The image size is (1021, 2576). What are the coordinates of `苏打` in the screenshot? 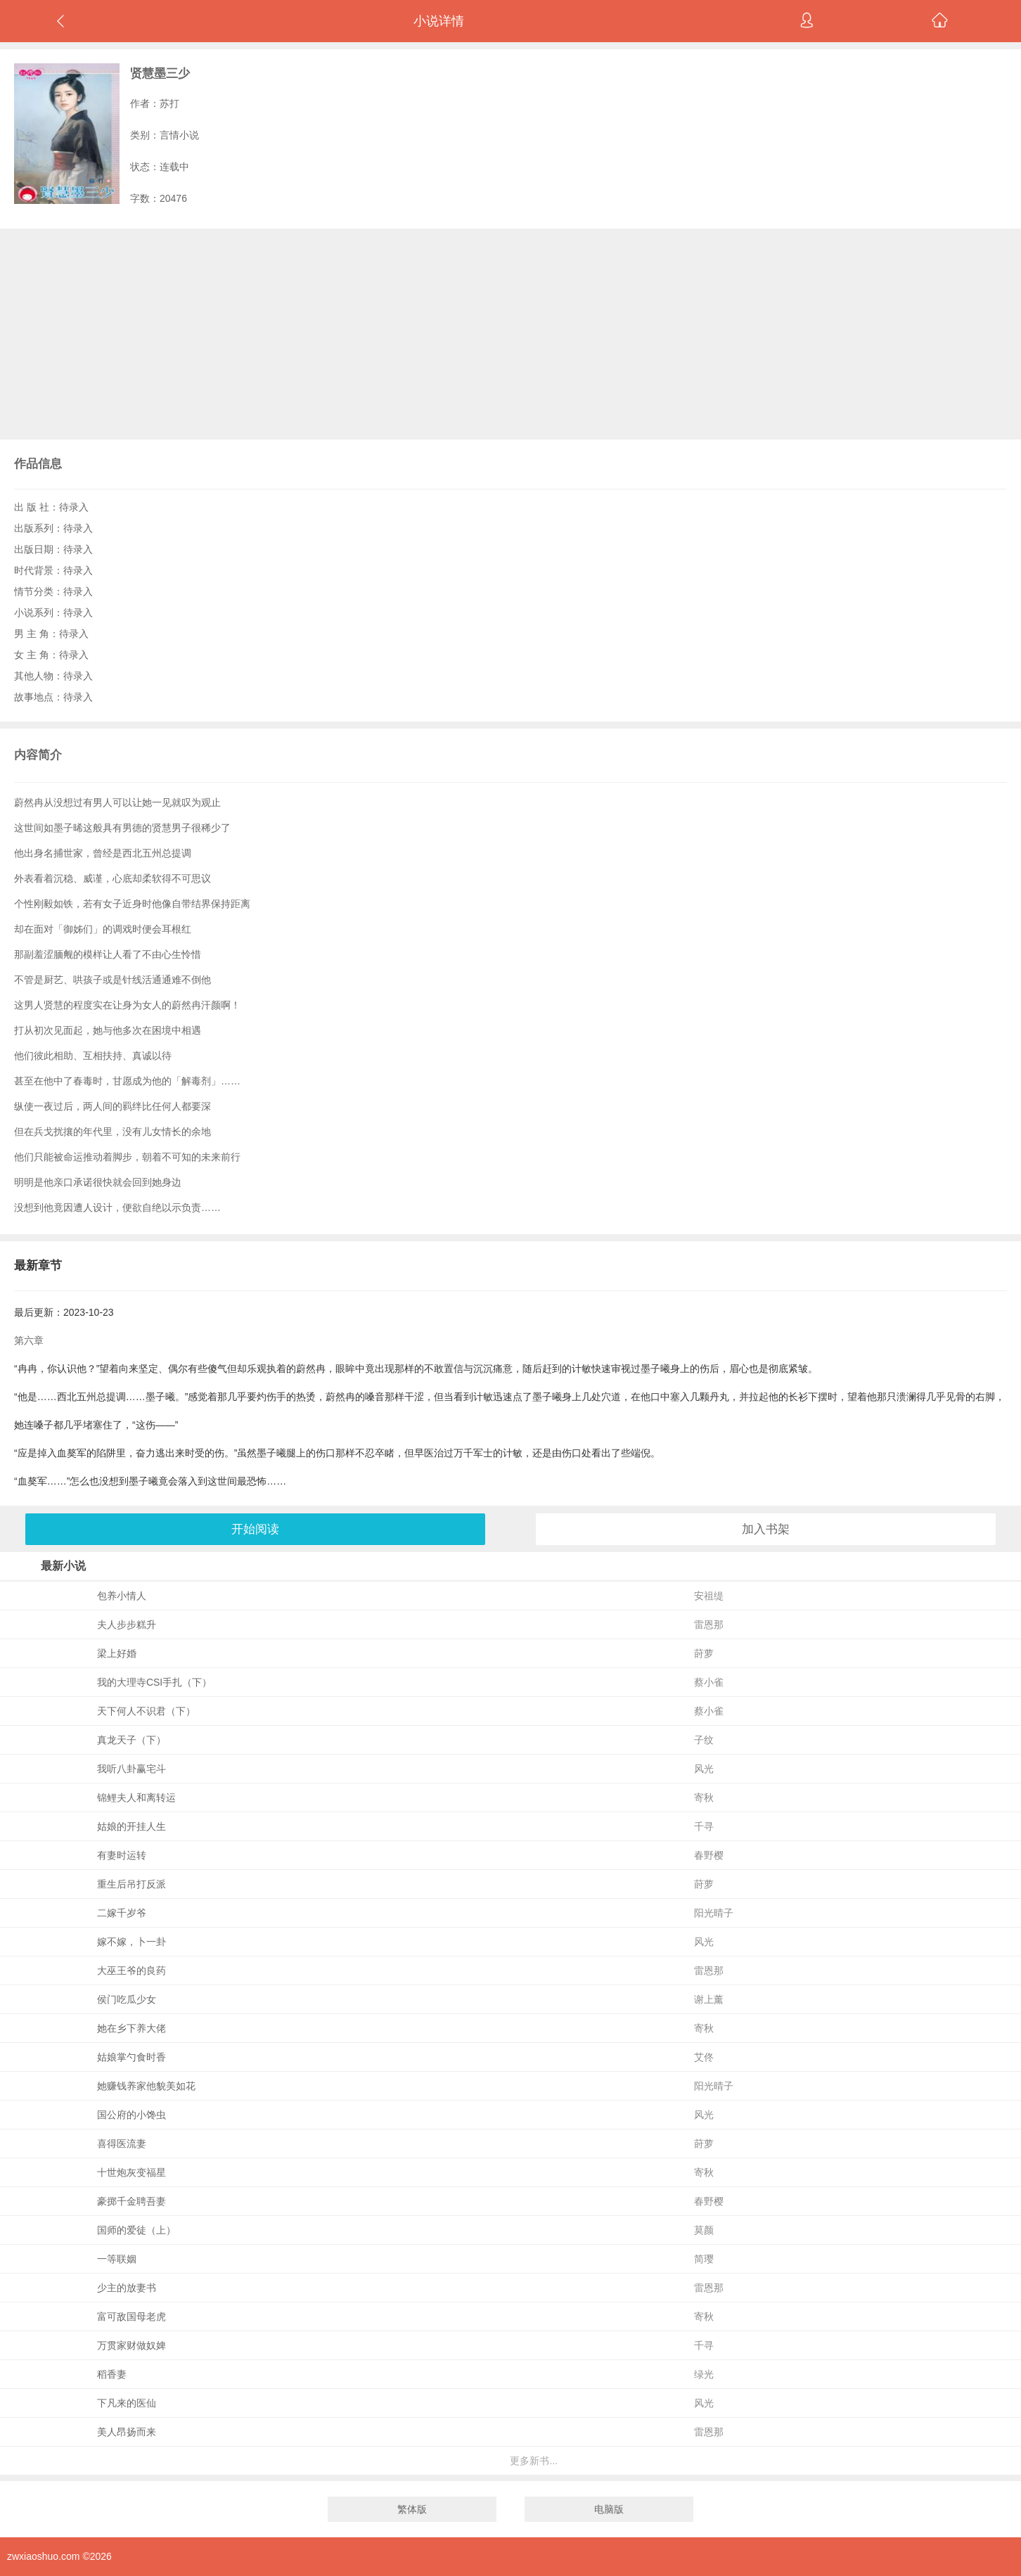 It's located at (169, 103).